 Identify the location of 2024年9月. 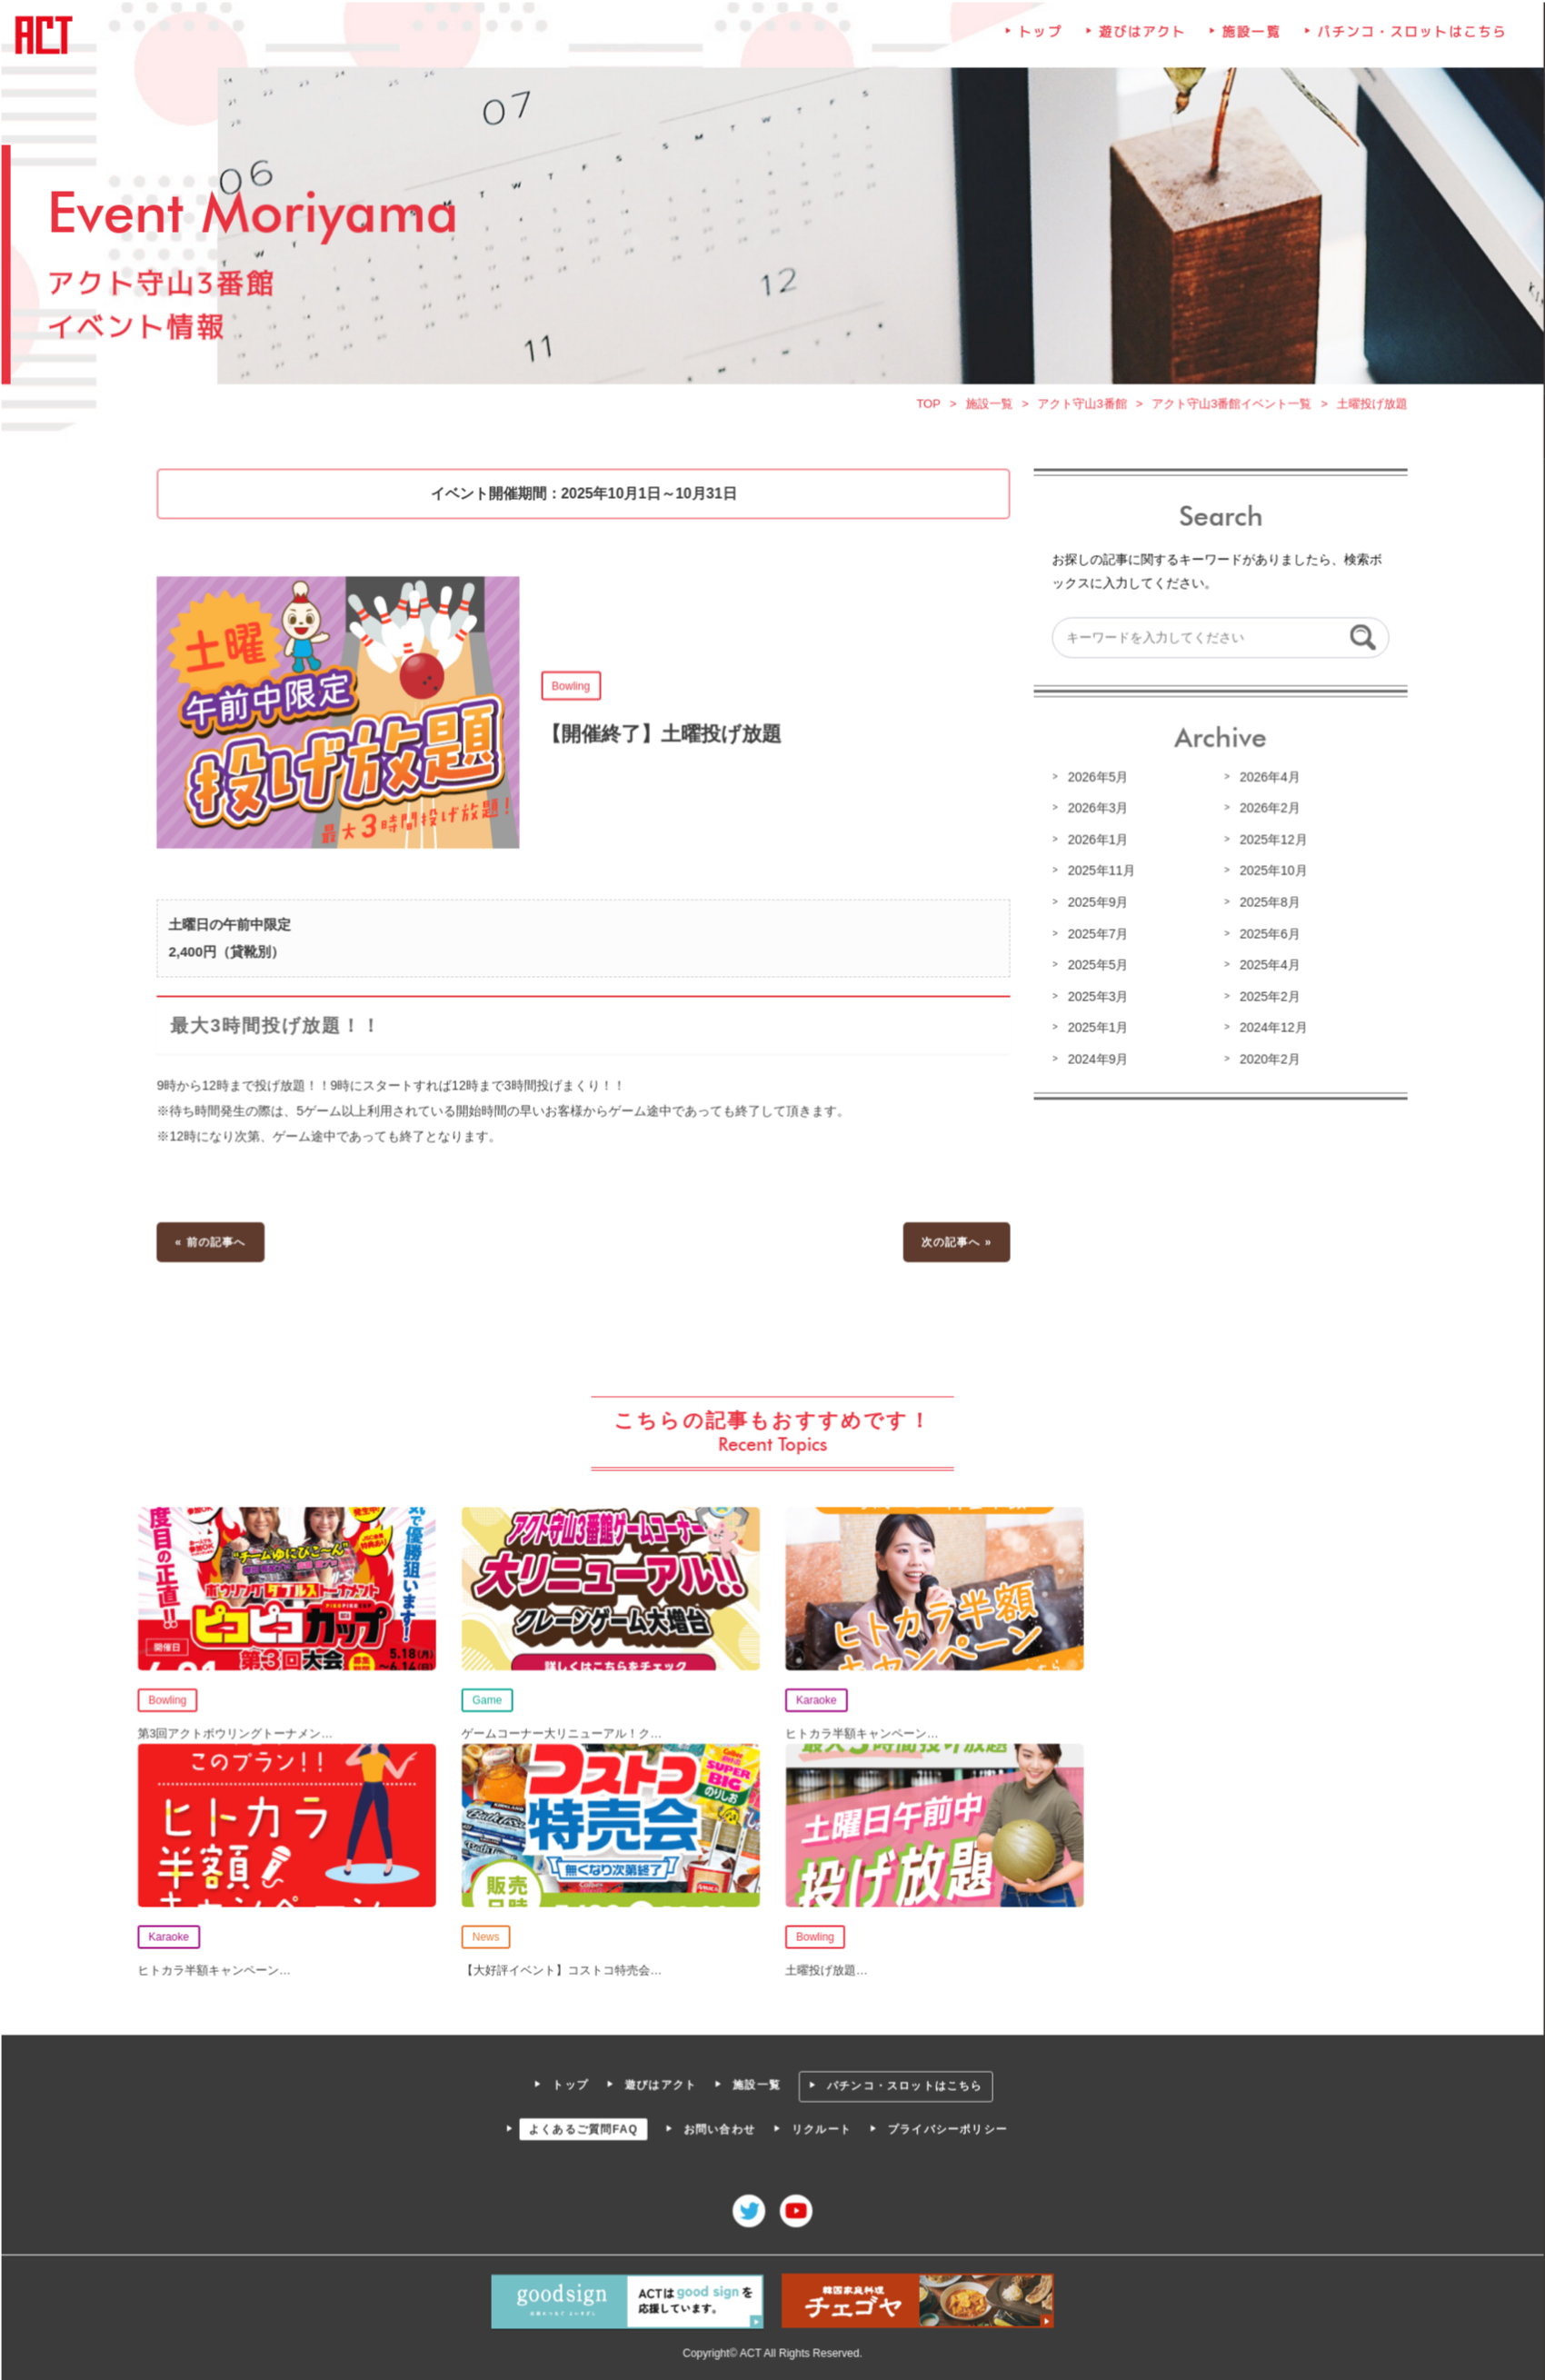
(1095, 1060).